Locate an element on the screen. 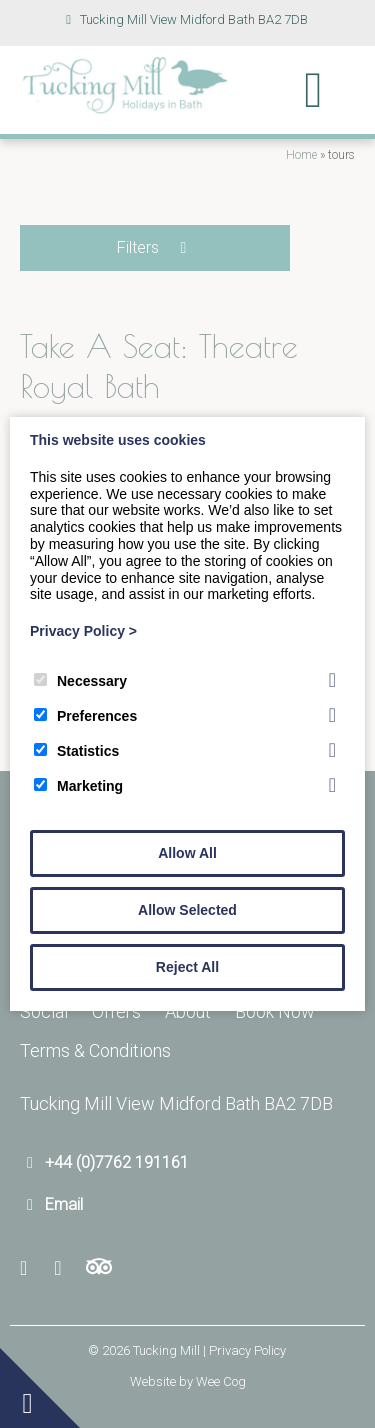 The height and width of the screenshot is (1428, 375). | Privacy Policy is located at coordinates (244, 1350).